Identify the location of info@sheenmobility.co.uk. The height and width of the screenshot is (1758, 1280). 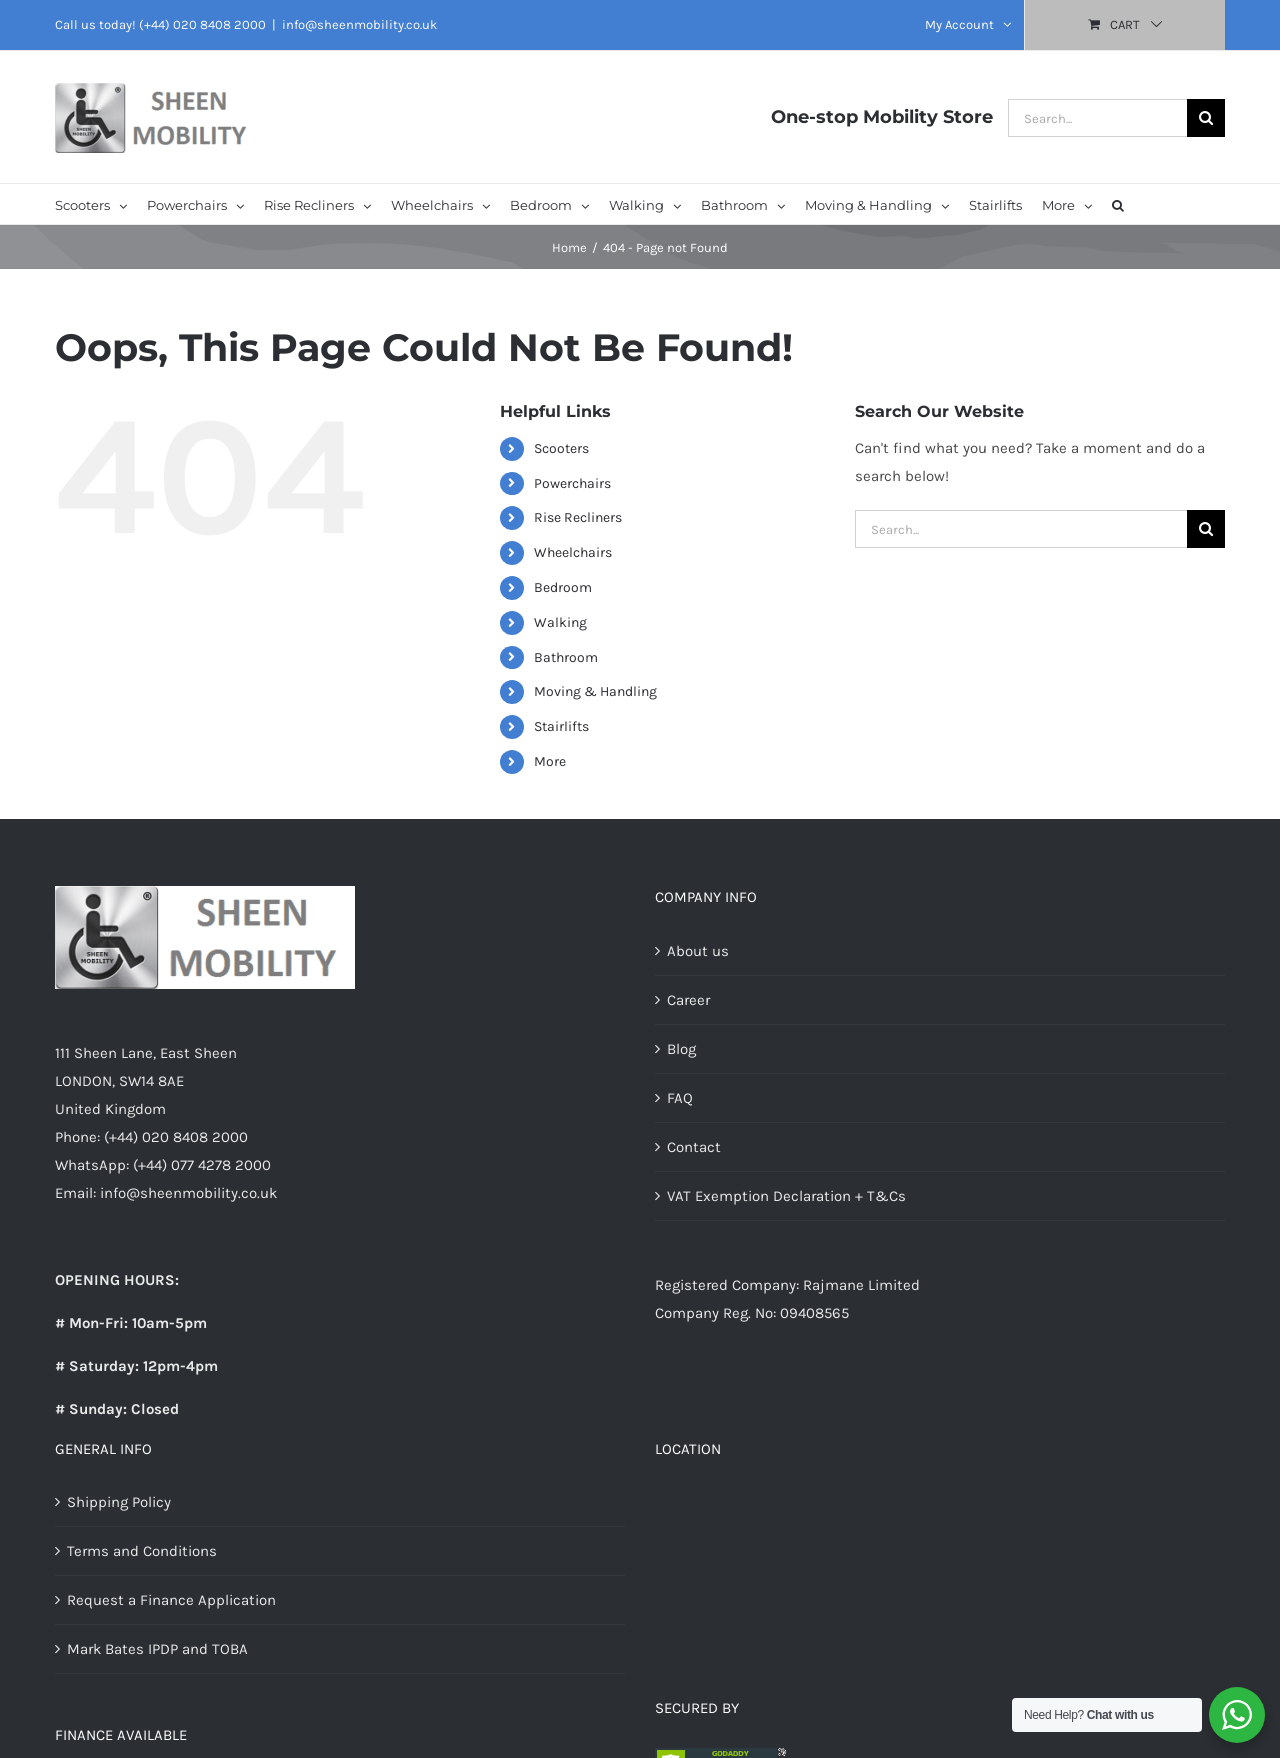
(359, 24).